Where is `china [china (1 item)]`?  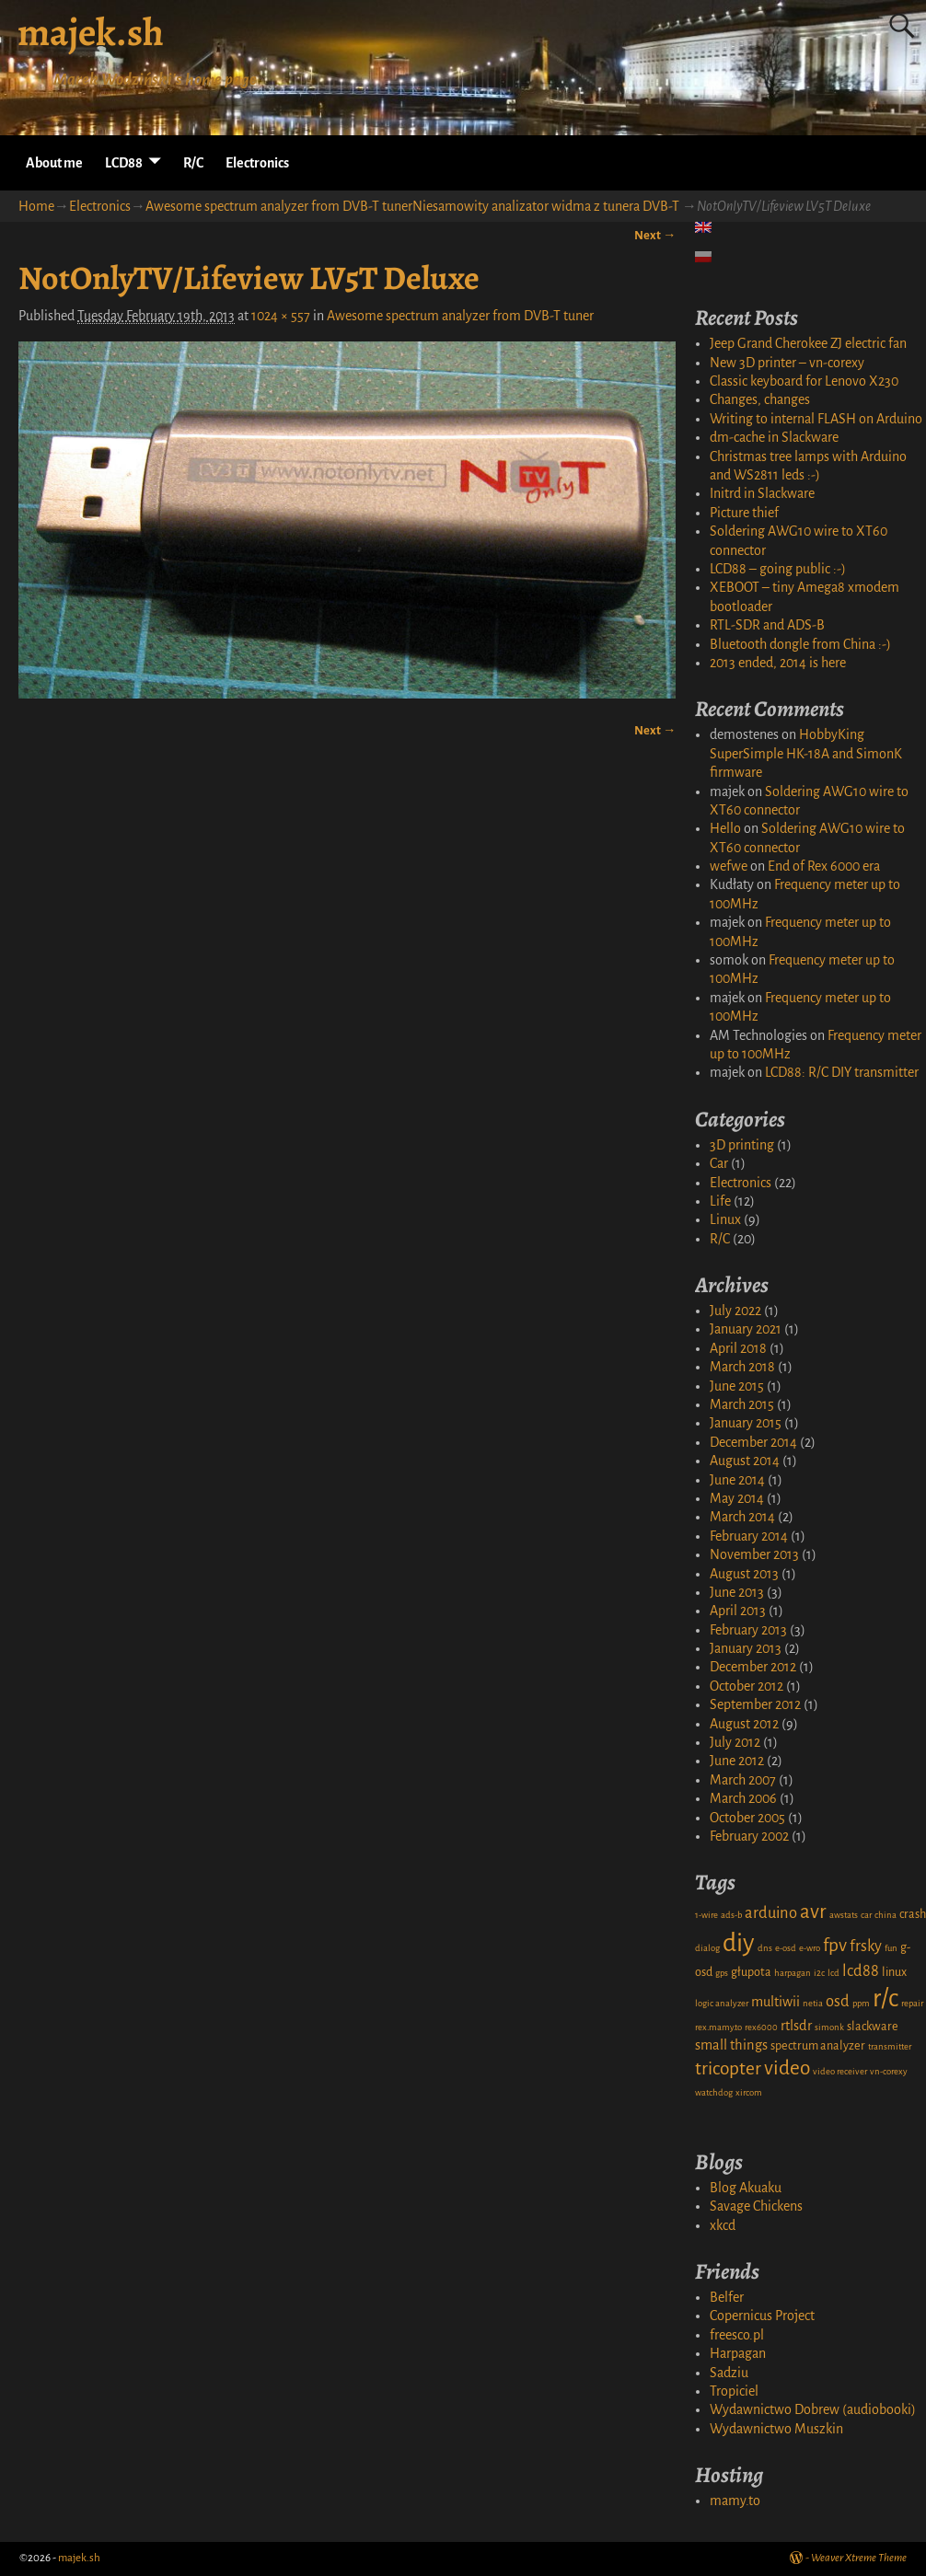
china [china (1 item)] is located at coordinates (885, 1915).